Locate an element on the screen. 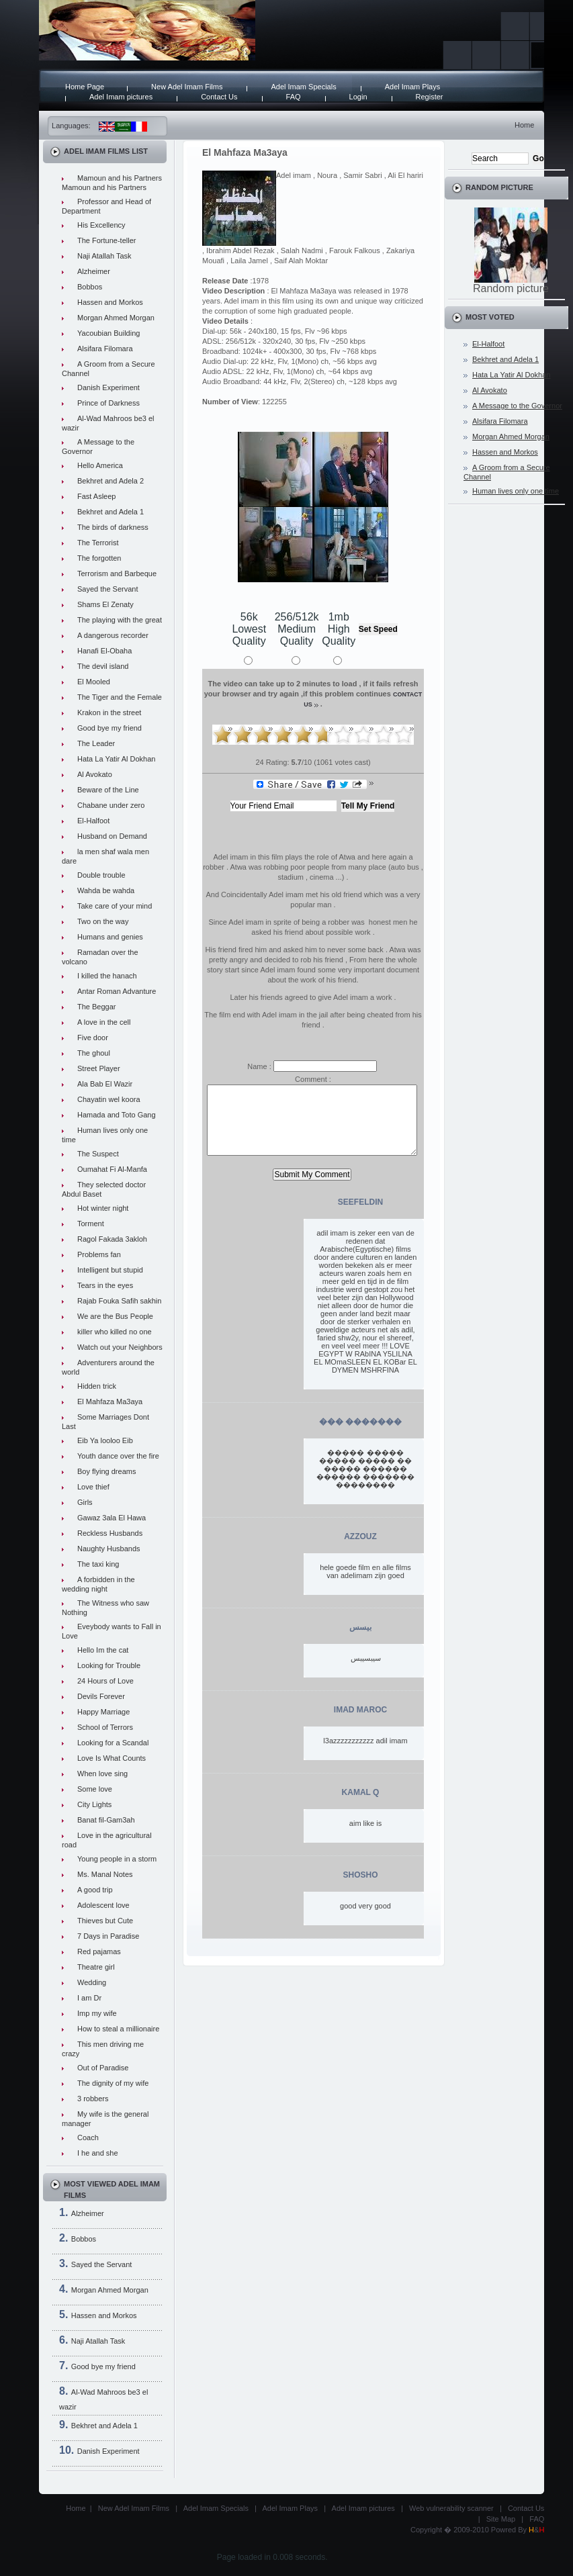 The image size is (573, 2576). Bekhret and Adela 1 is located at coordinates (110, 512).